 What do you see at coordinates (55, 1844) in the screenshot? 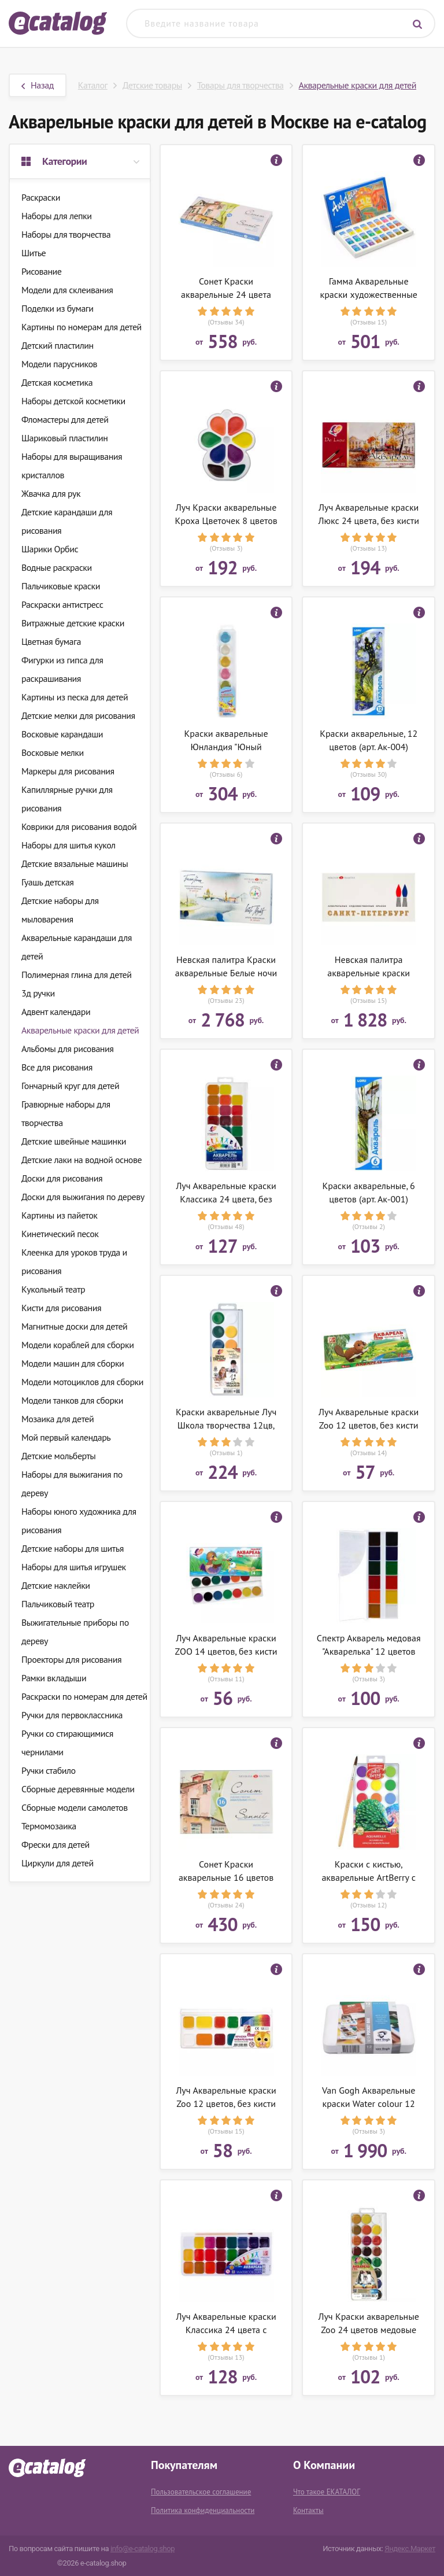
I see `Фрески для детей` at bounding box center [55, 1844].